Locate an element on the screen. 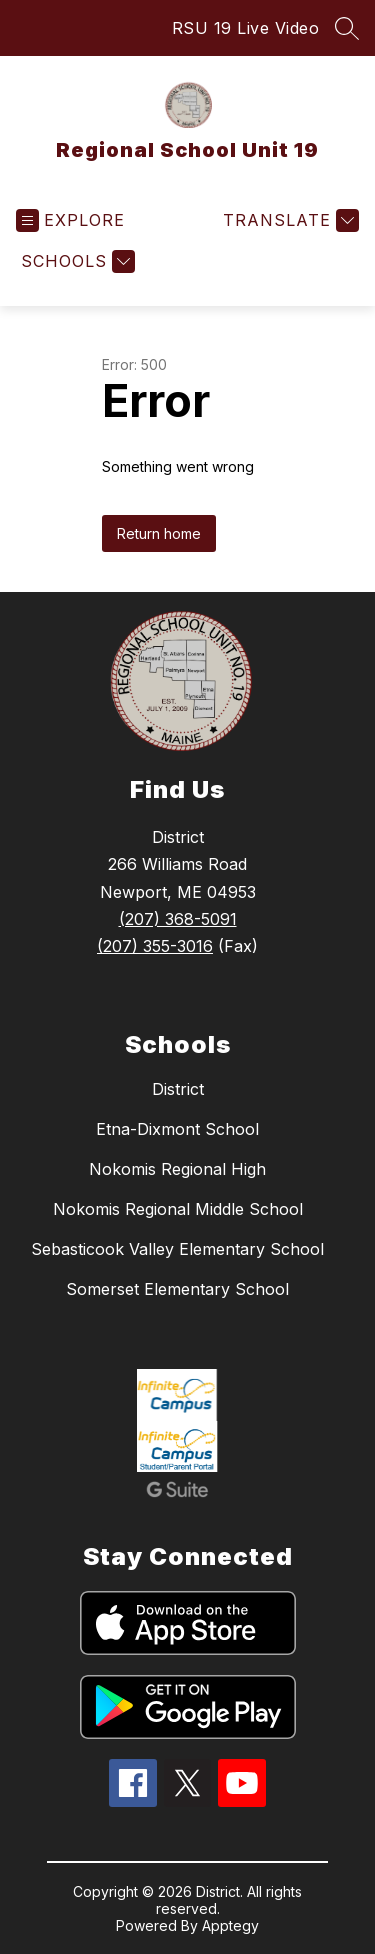 This screenshot has height=1954, width=375. [Translate Site] is located at coordinates (288, 220).